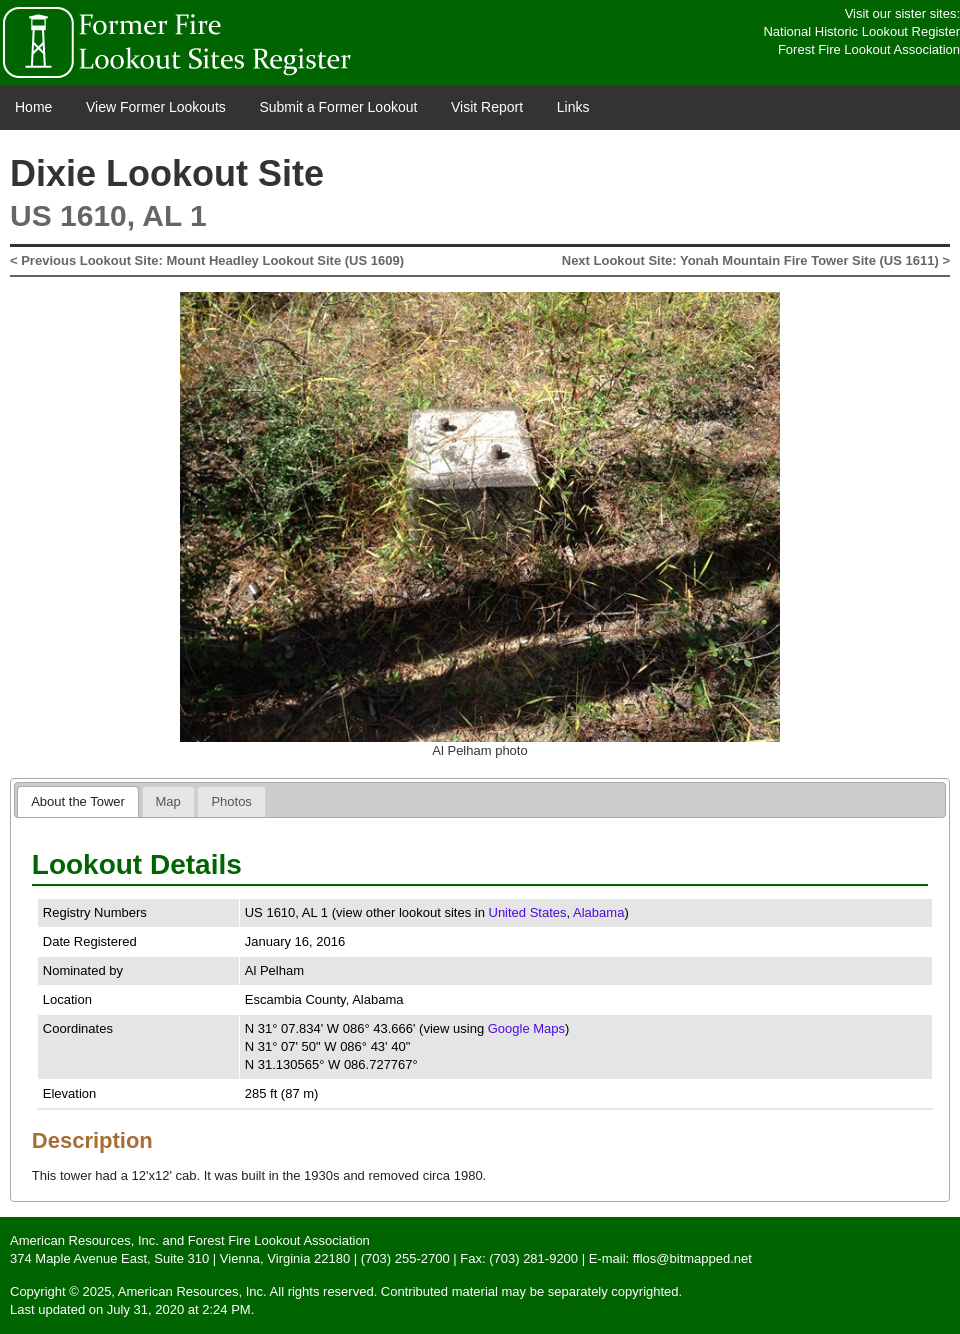 This screenshot has width=960, height=1334. What do you see at coordinates (573, 107) in the screenshot?
I see `Links` at bounding box center [573, 107].